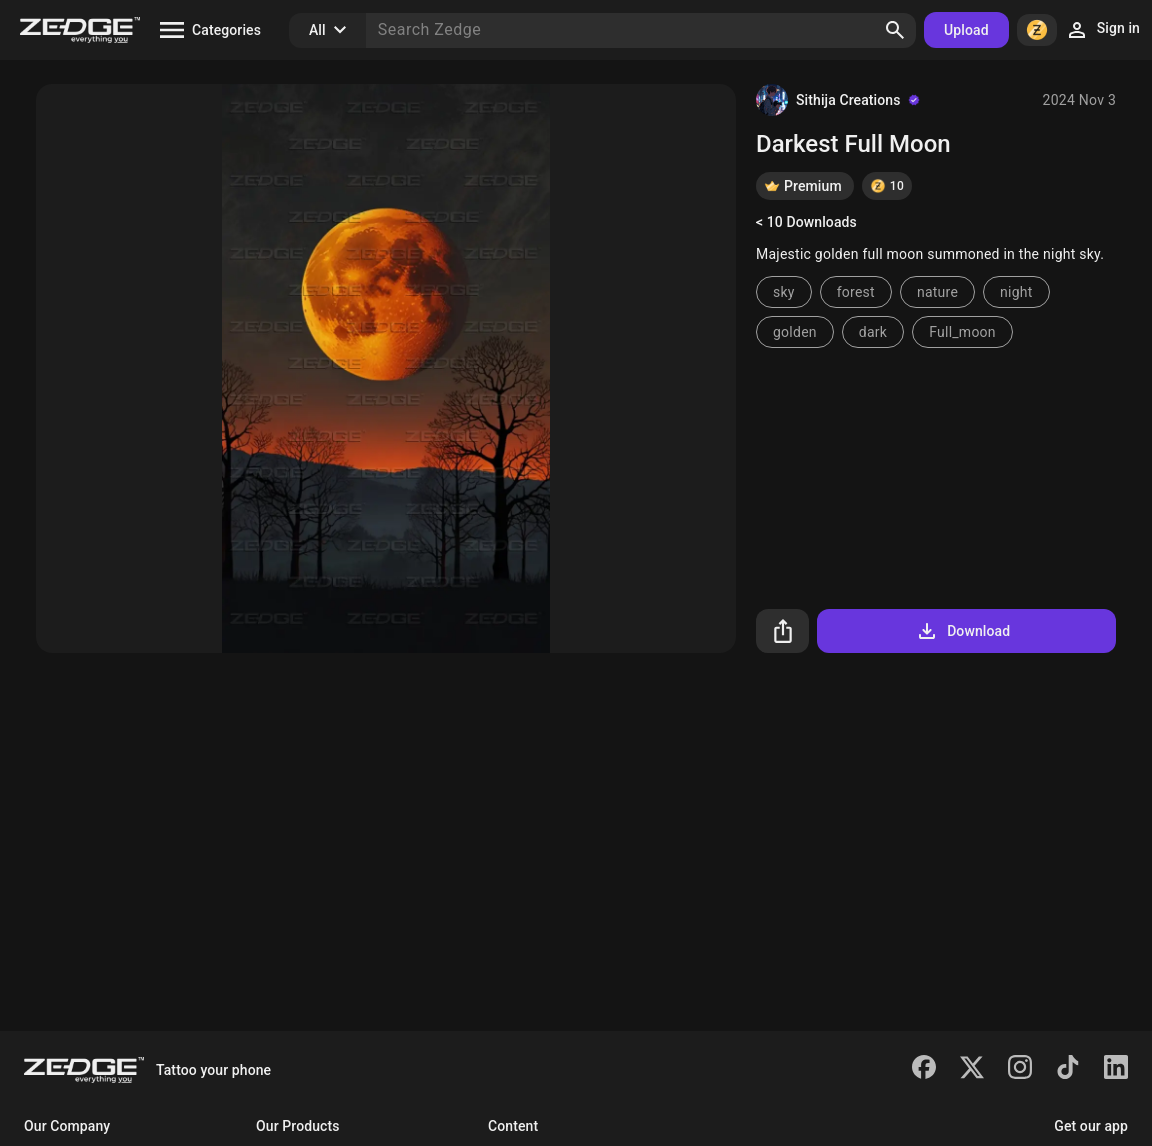 Image resolution: width=1152 pixels, height=1146 pixels. I want to click on Upload, so click(966, 30).